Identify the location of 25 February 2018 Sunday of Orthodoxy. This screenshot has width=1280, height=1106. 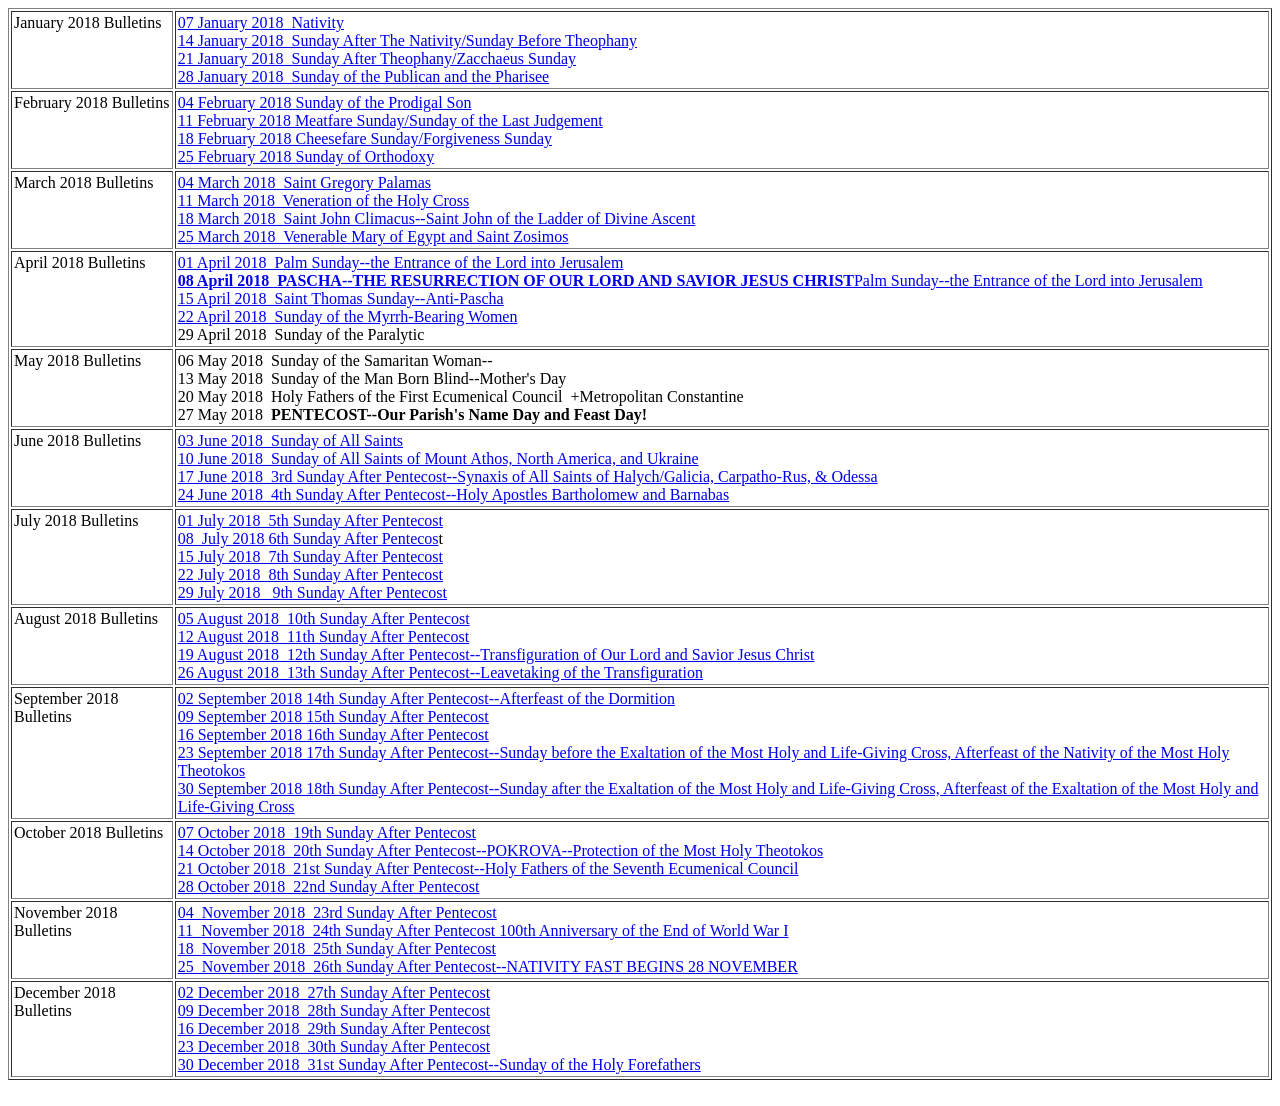
(306, 156).